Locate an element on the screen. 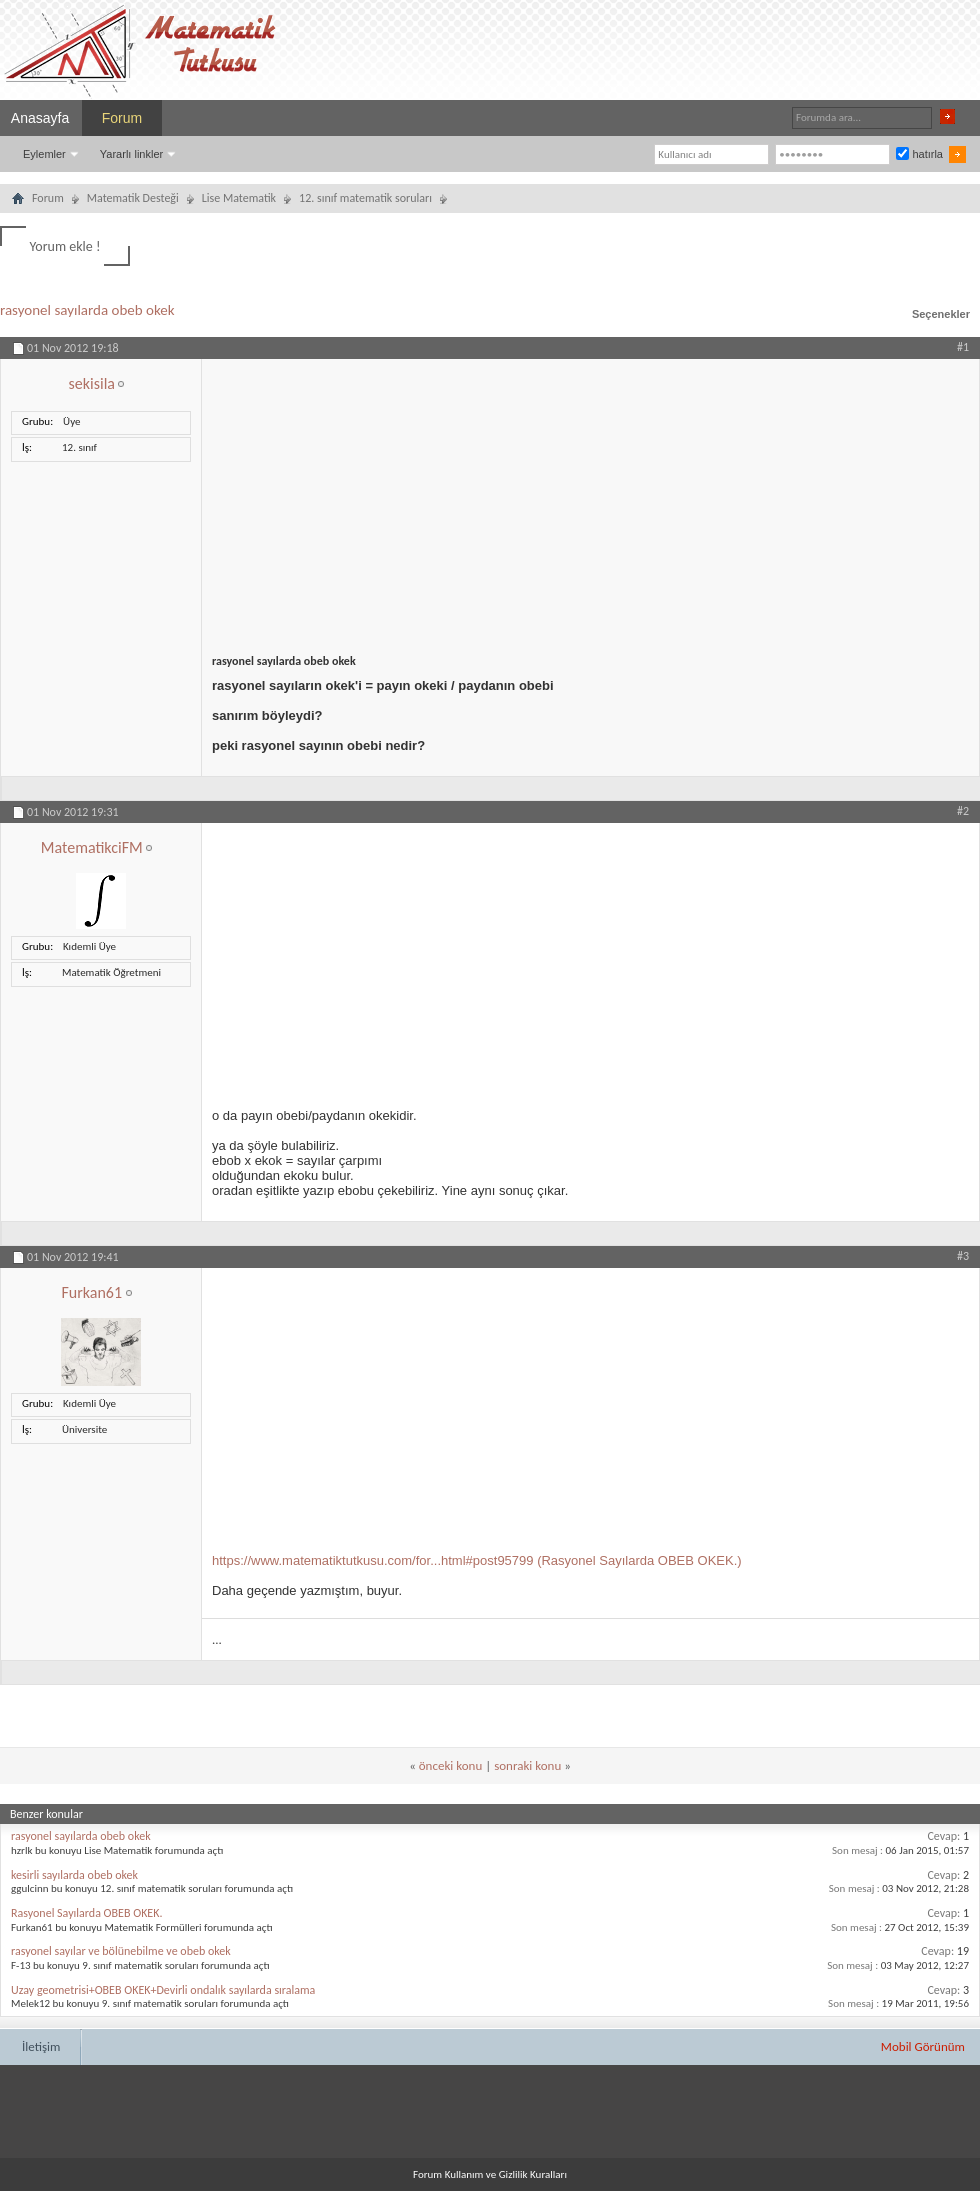 The width and height of the screenshot is (980, 2191). kesirli sayılarda obeb okek is located at coordinates (74, 1875).